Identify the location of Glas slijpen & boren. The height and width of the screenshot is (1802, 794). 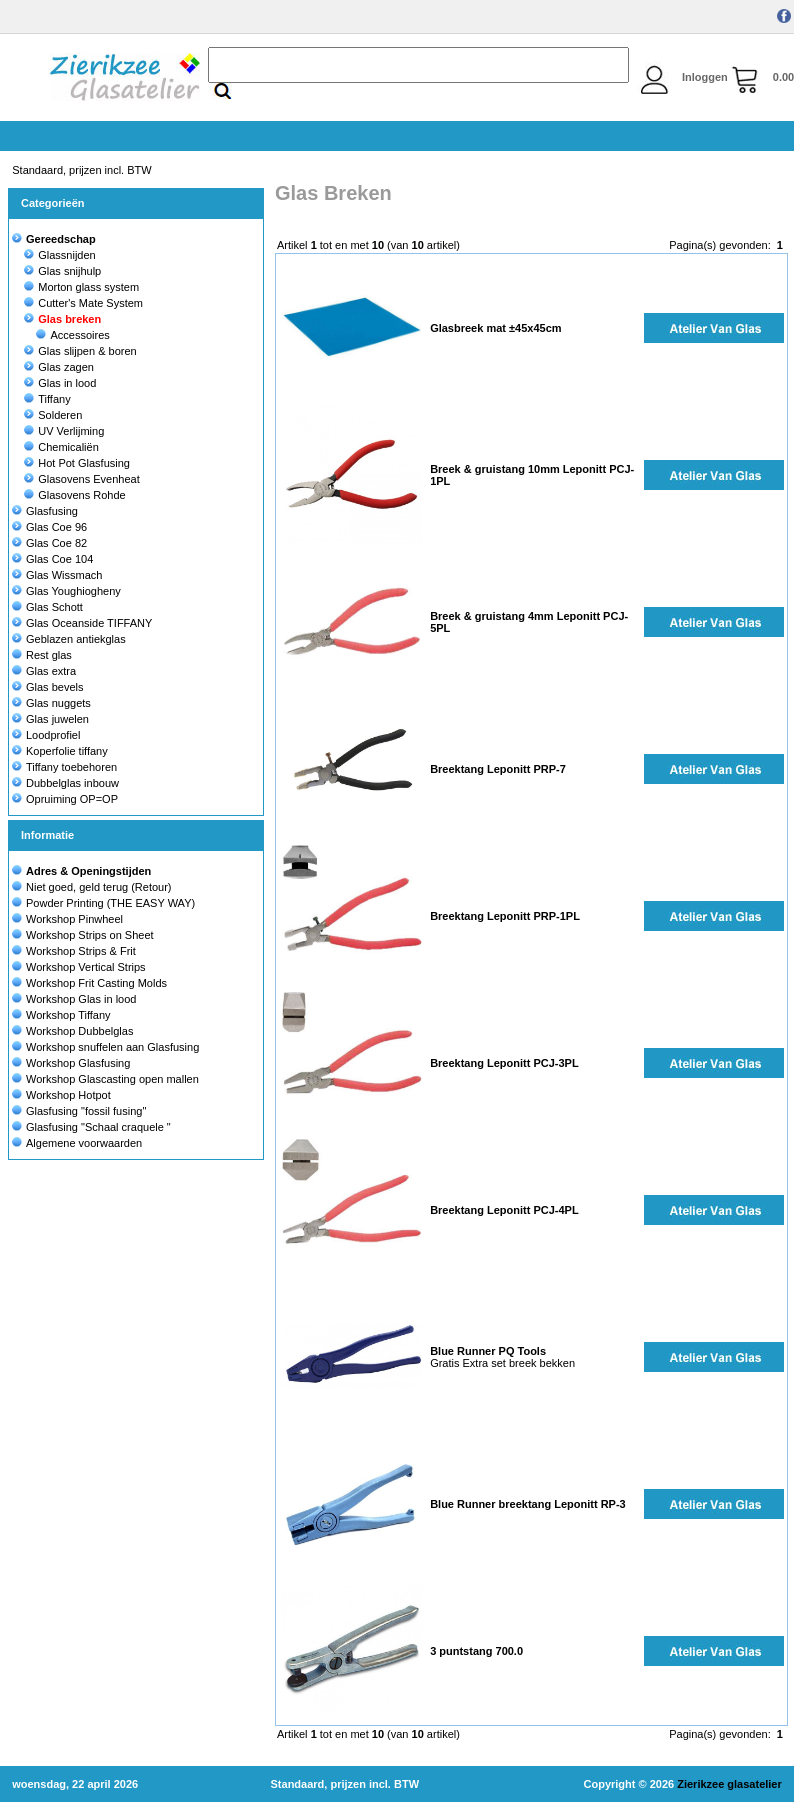
(80, 351).